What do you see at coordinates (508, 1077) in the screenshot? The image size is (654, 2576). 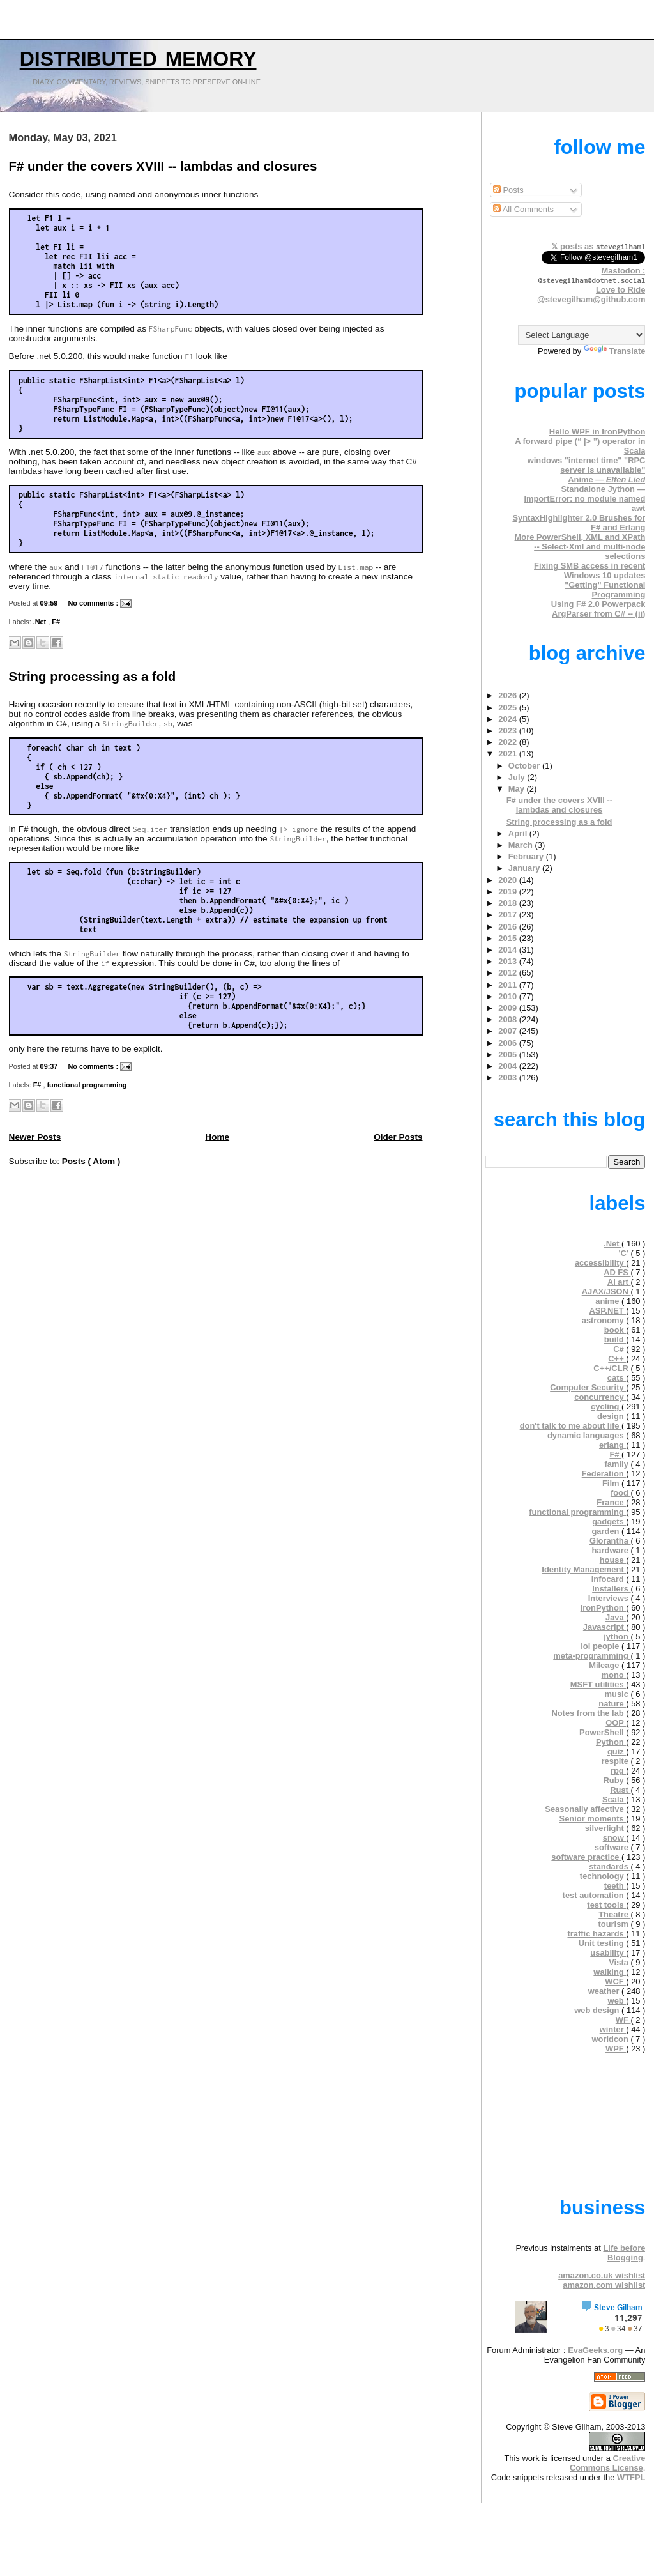 I see `2003` at bounding box center [508, 1077].